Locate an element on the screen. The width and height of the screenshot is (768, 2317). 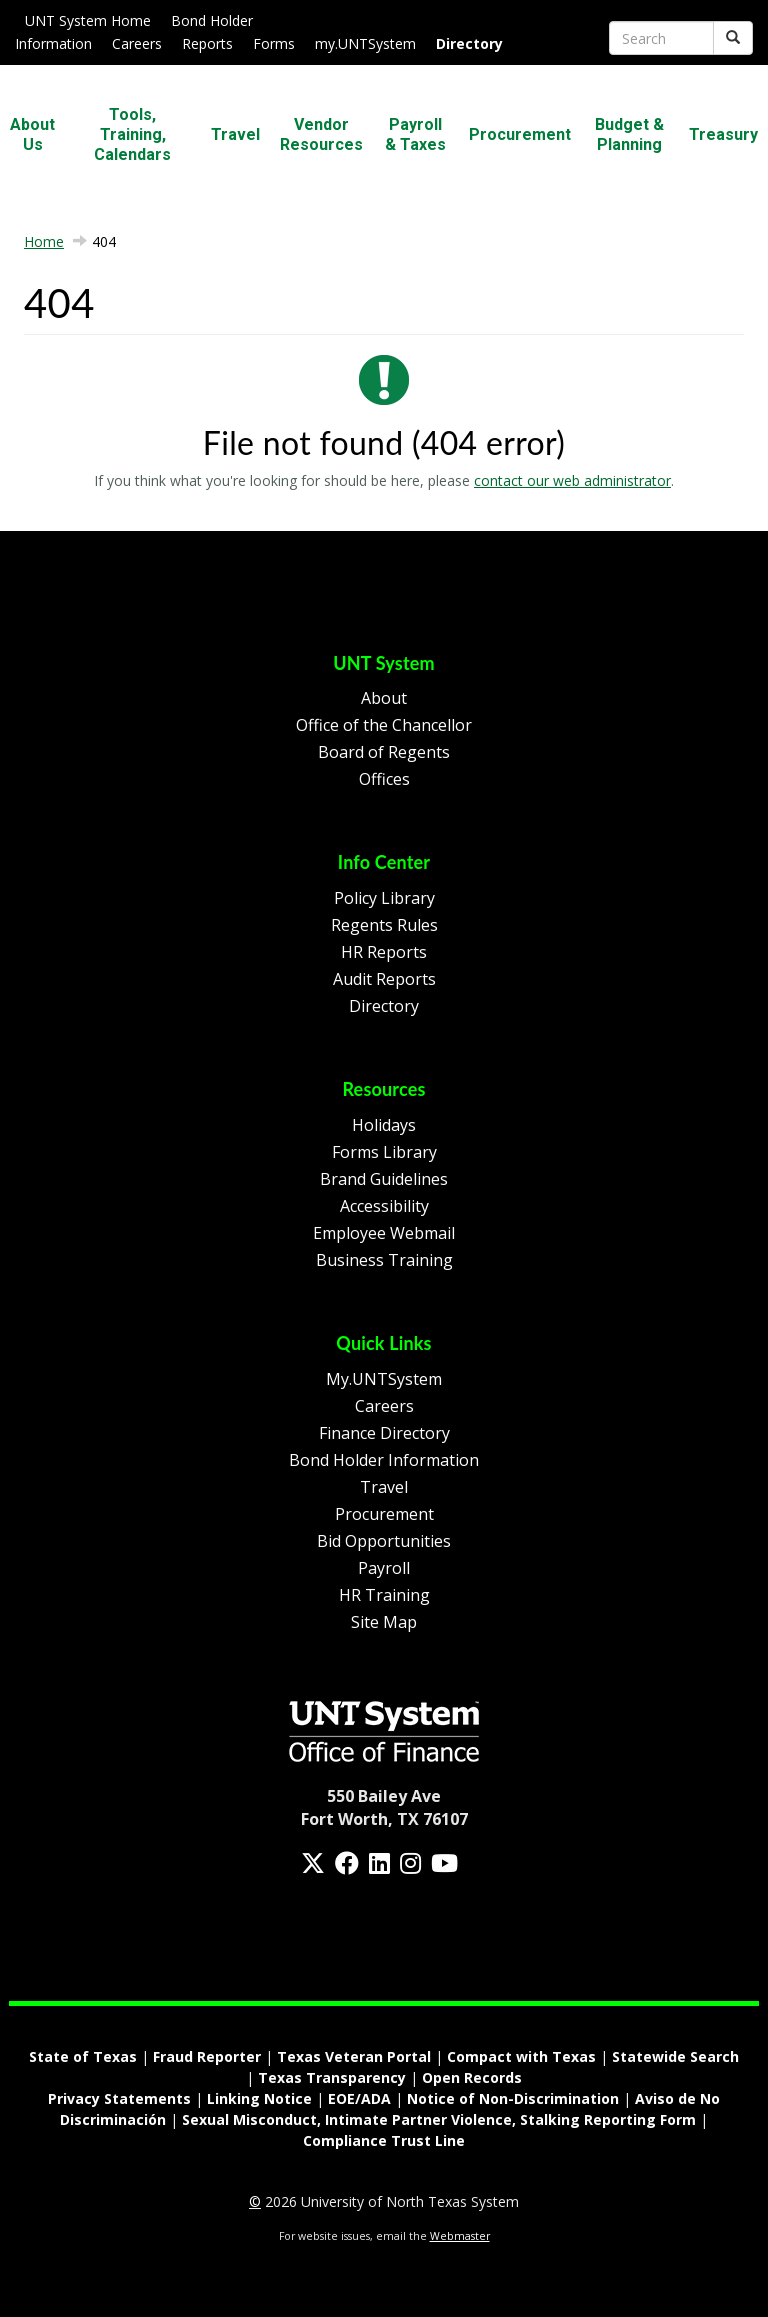
Procurement is located at coordinates (520, 134).